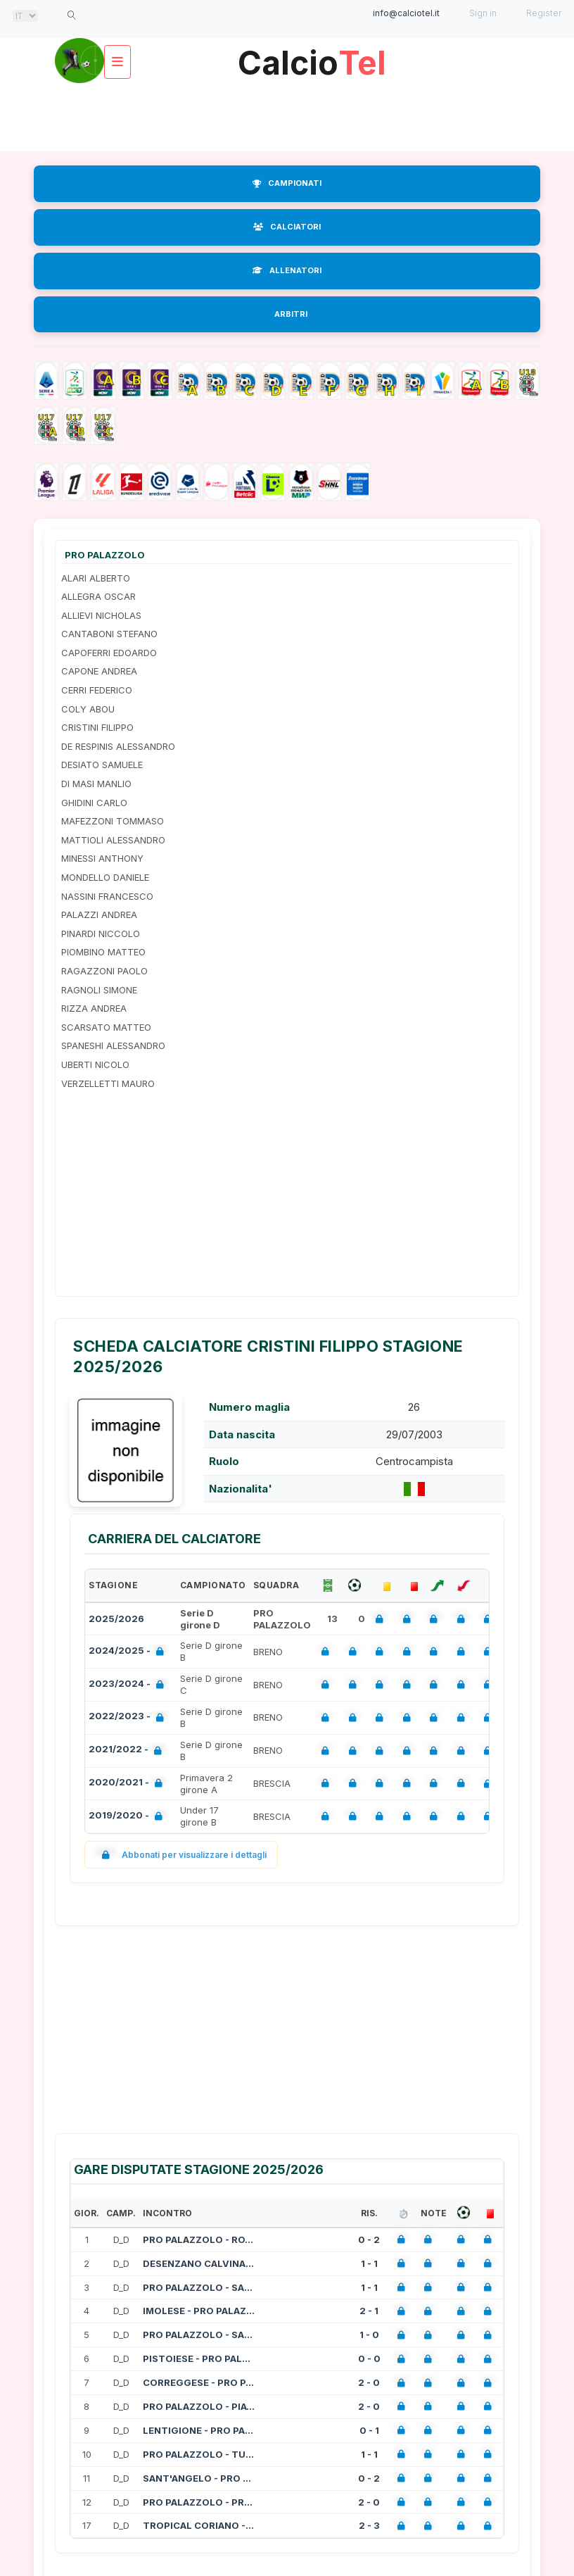 This screenshot has height=2576, width=574. I want to click on CAPOFERRI EDOARDO, so click(109, 652).